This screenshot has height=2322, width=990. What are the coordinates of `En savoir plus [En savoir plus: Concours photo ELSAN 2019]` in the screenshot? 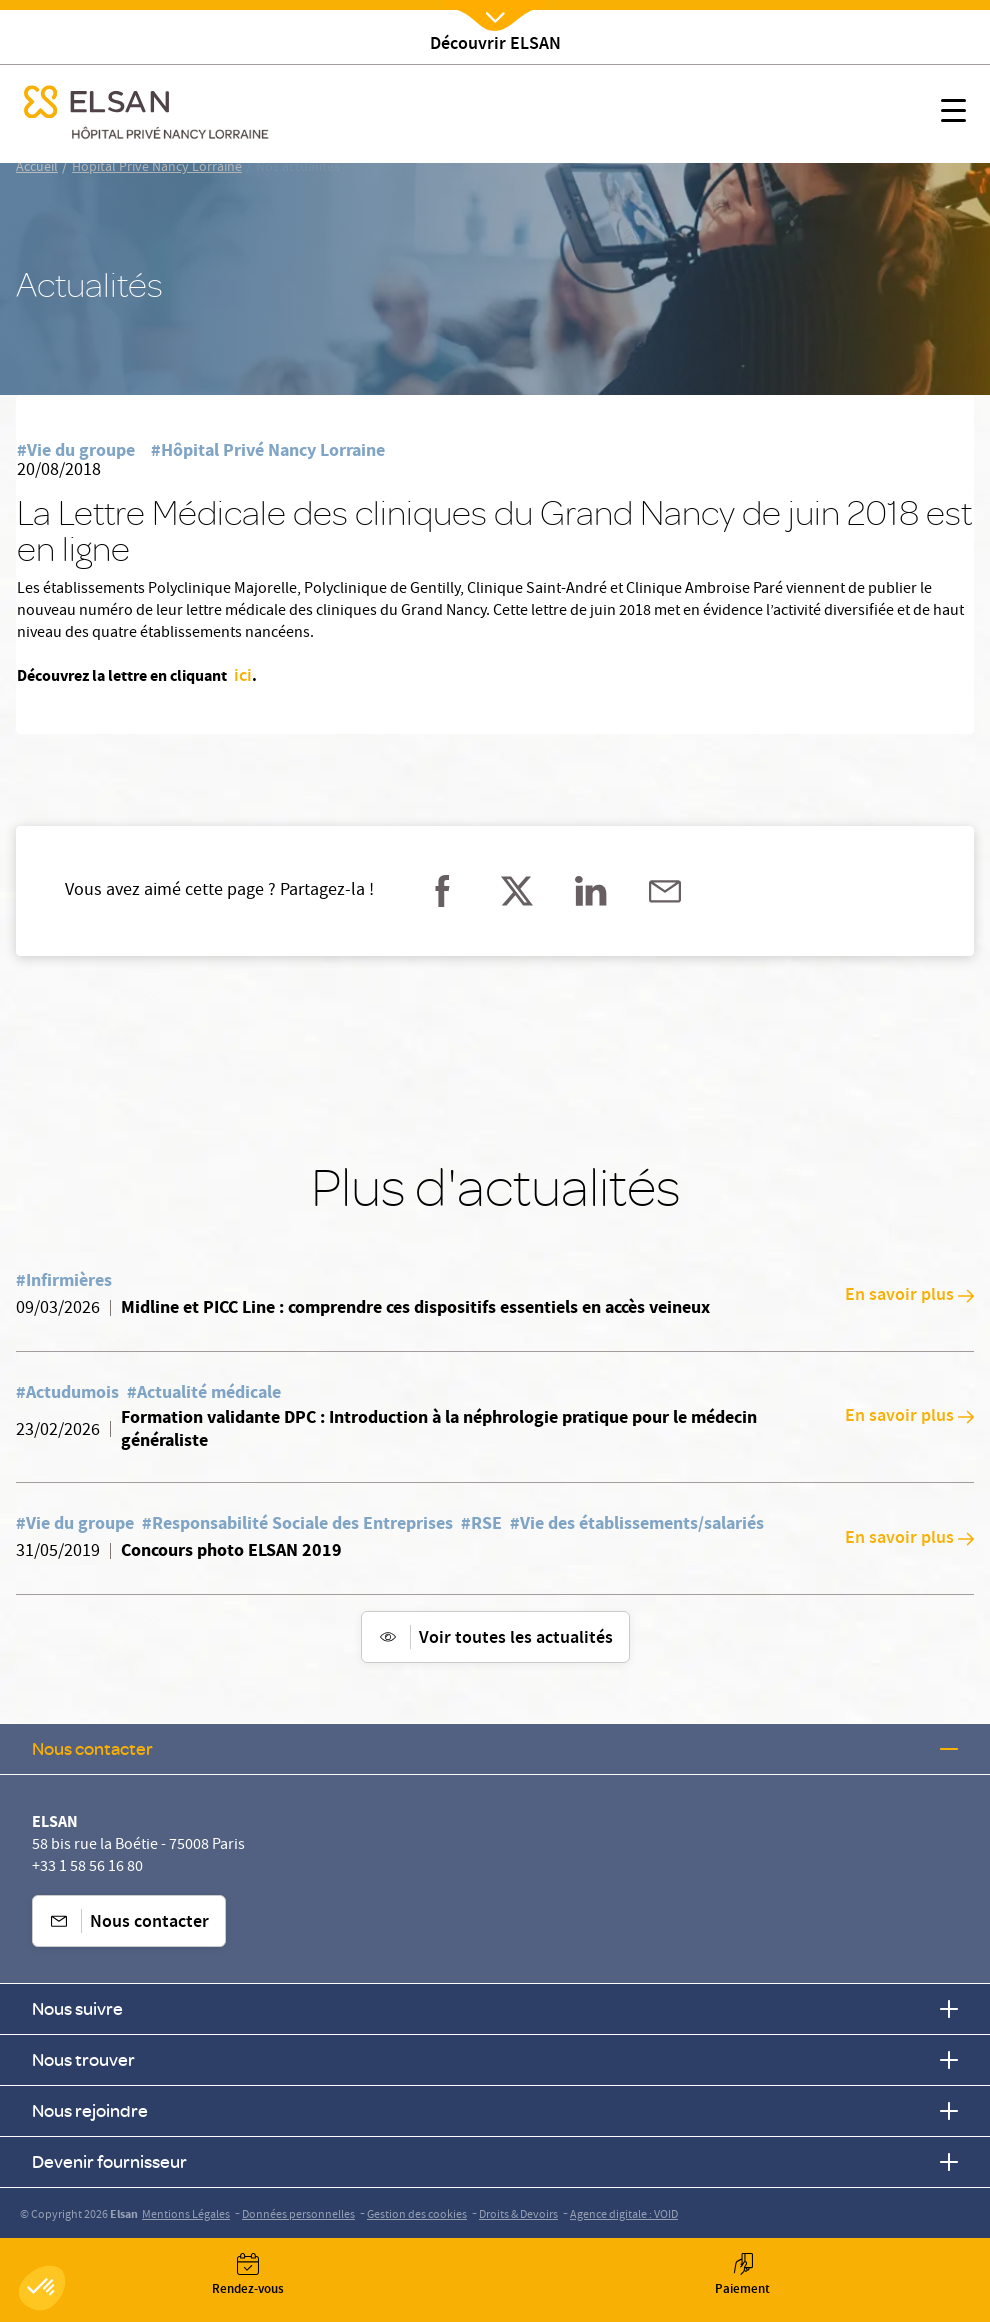 It's located at (909, 1539).